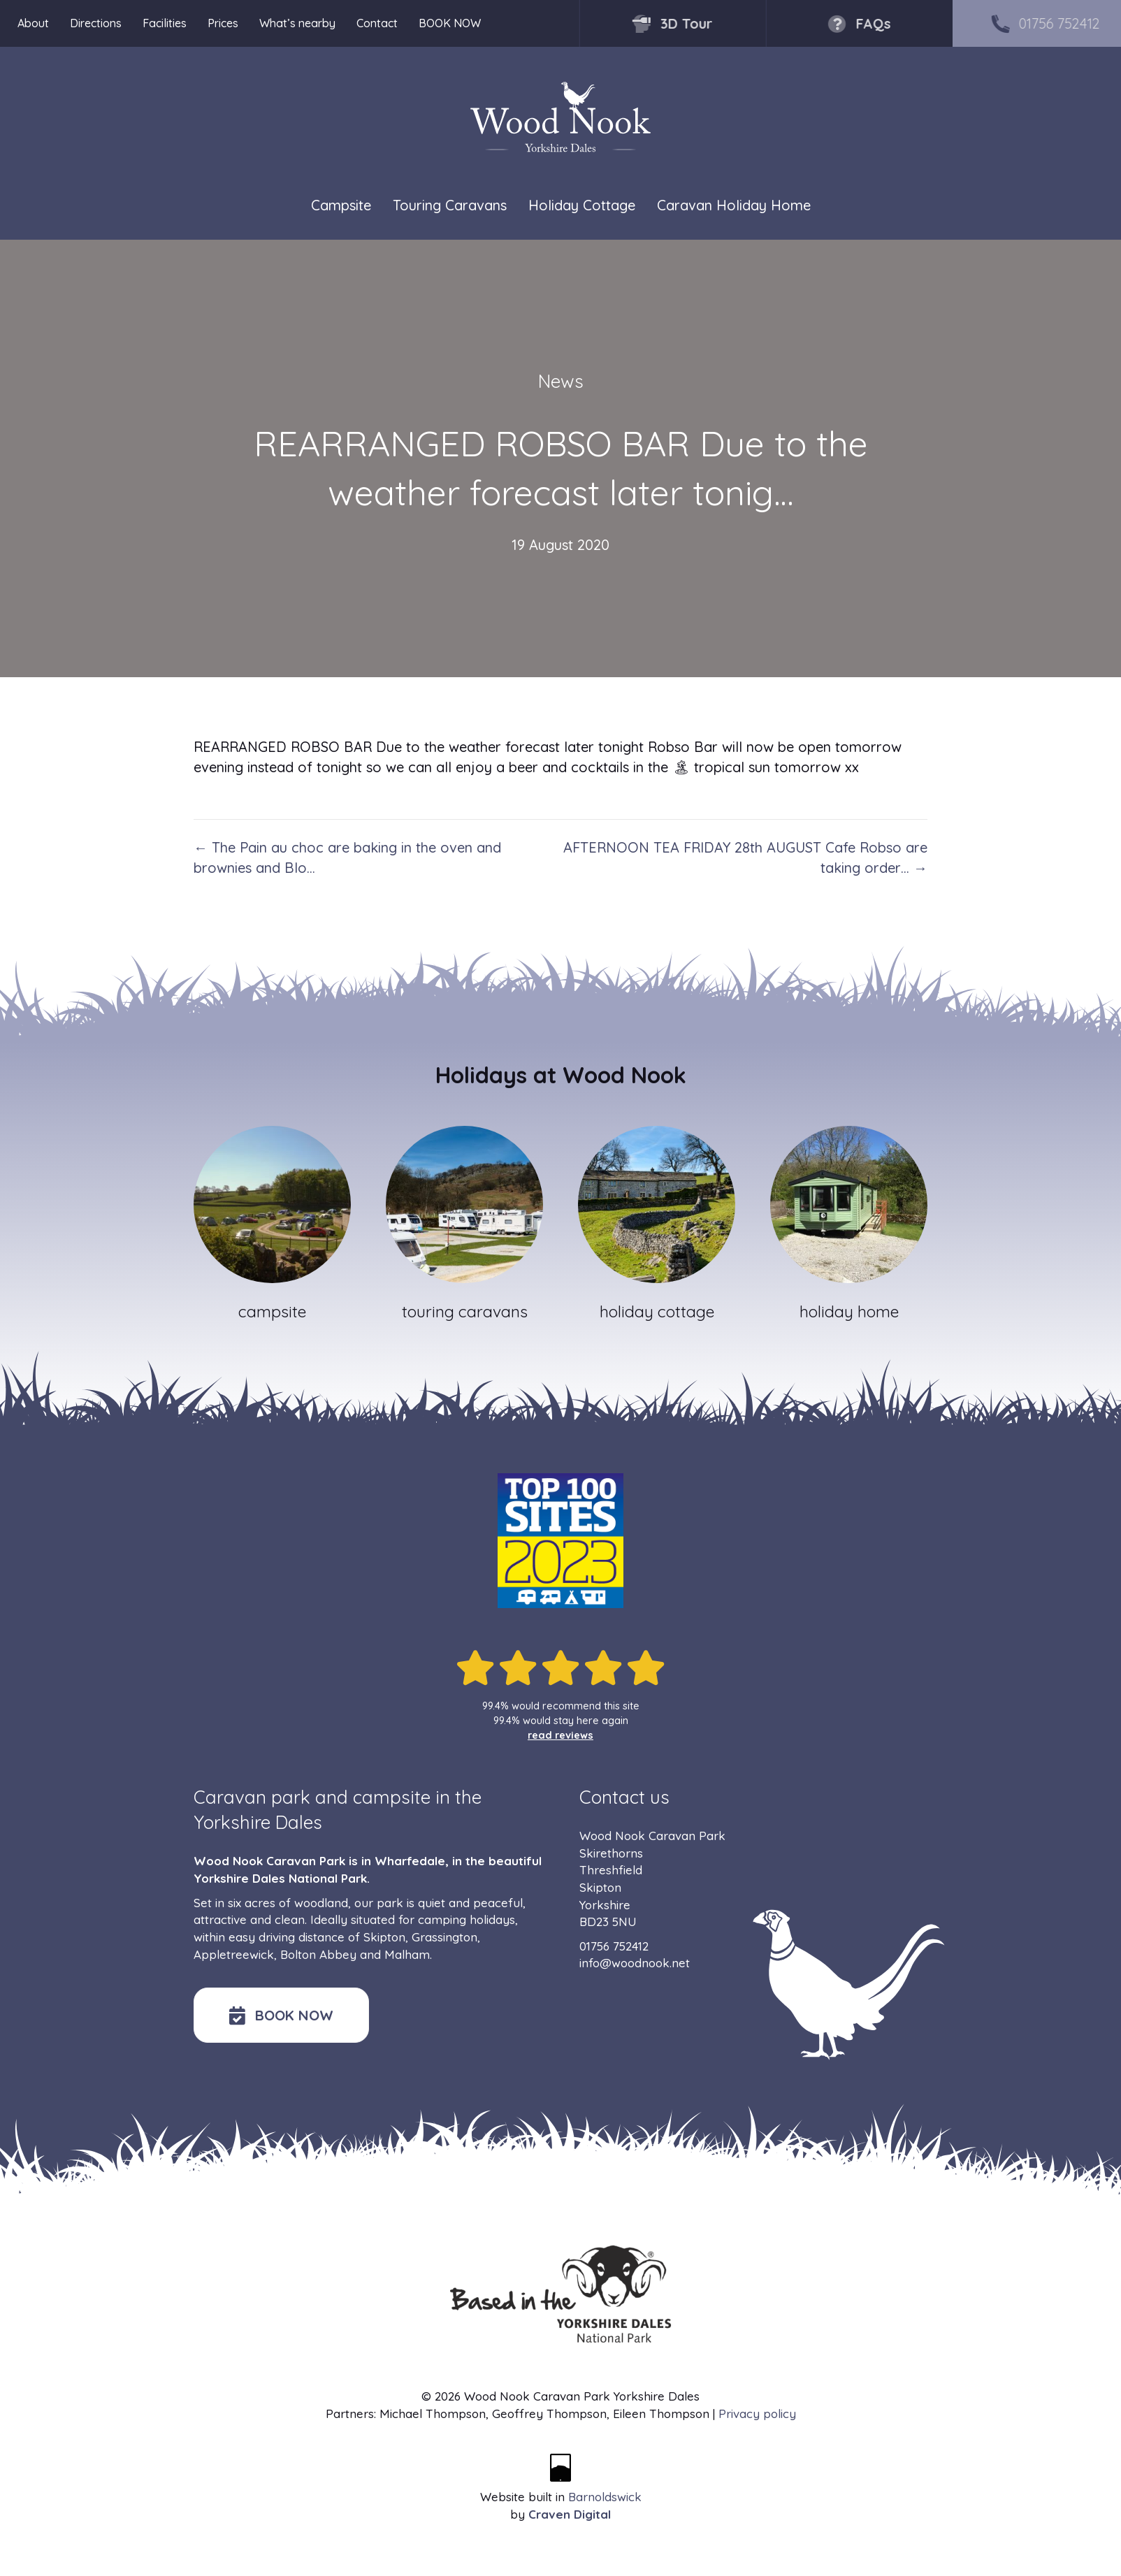 The image size is (1121, 2576). I want to click on info@woodnook.net, so click(634, 1962).